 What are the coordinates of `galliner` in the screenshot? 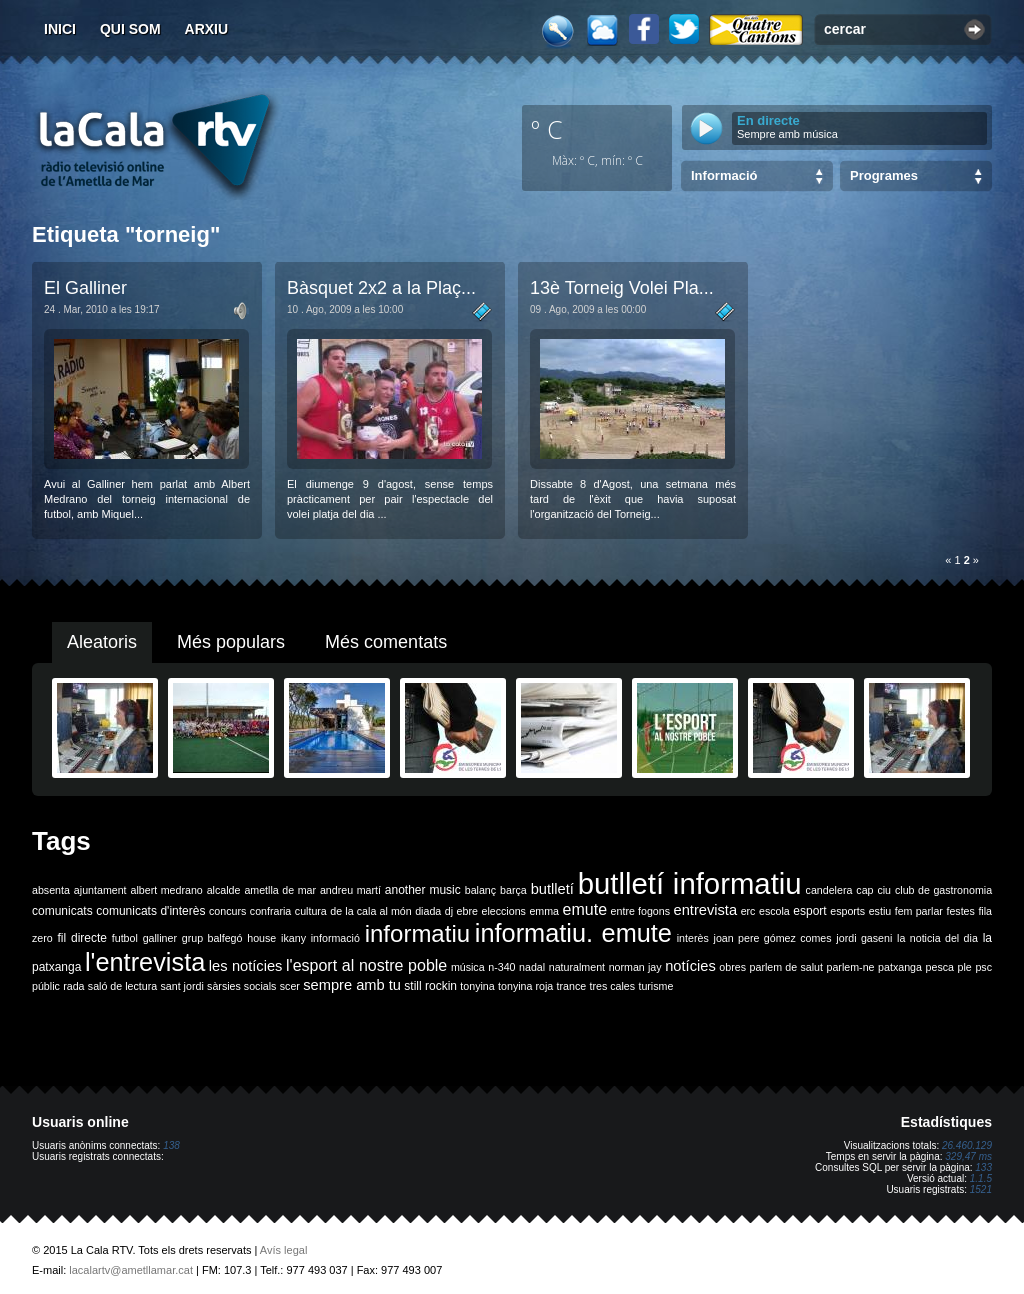 It's located at (160, 938).